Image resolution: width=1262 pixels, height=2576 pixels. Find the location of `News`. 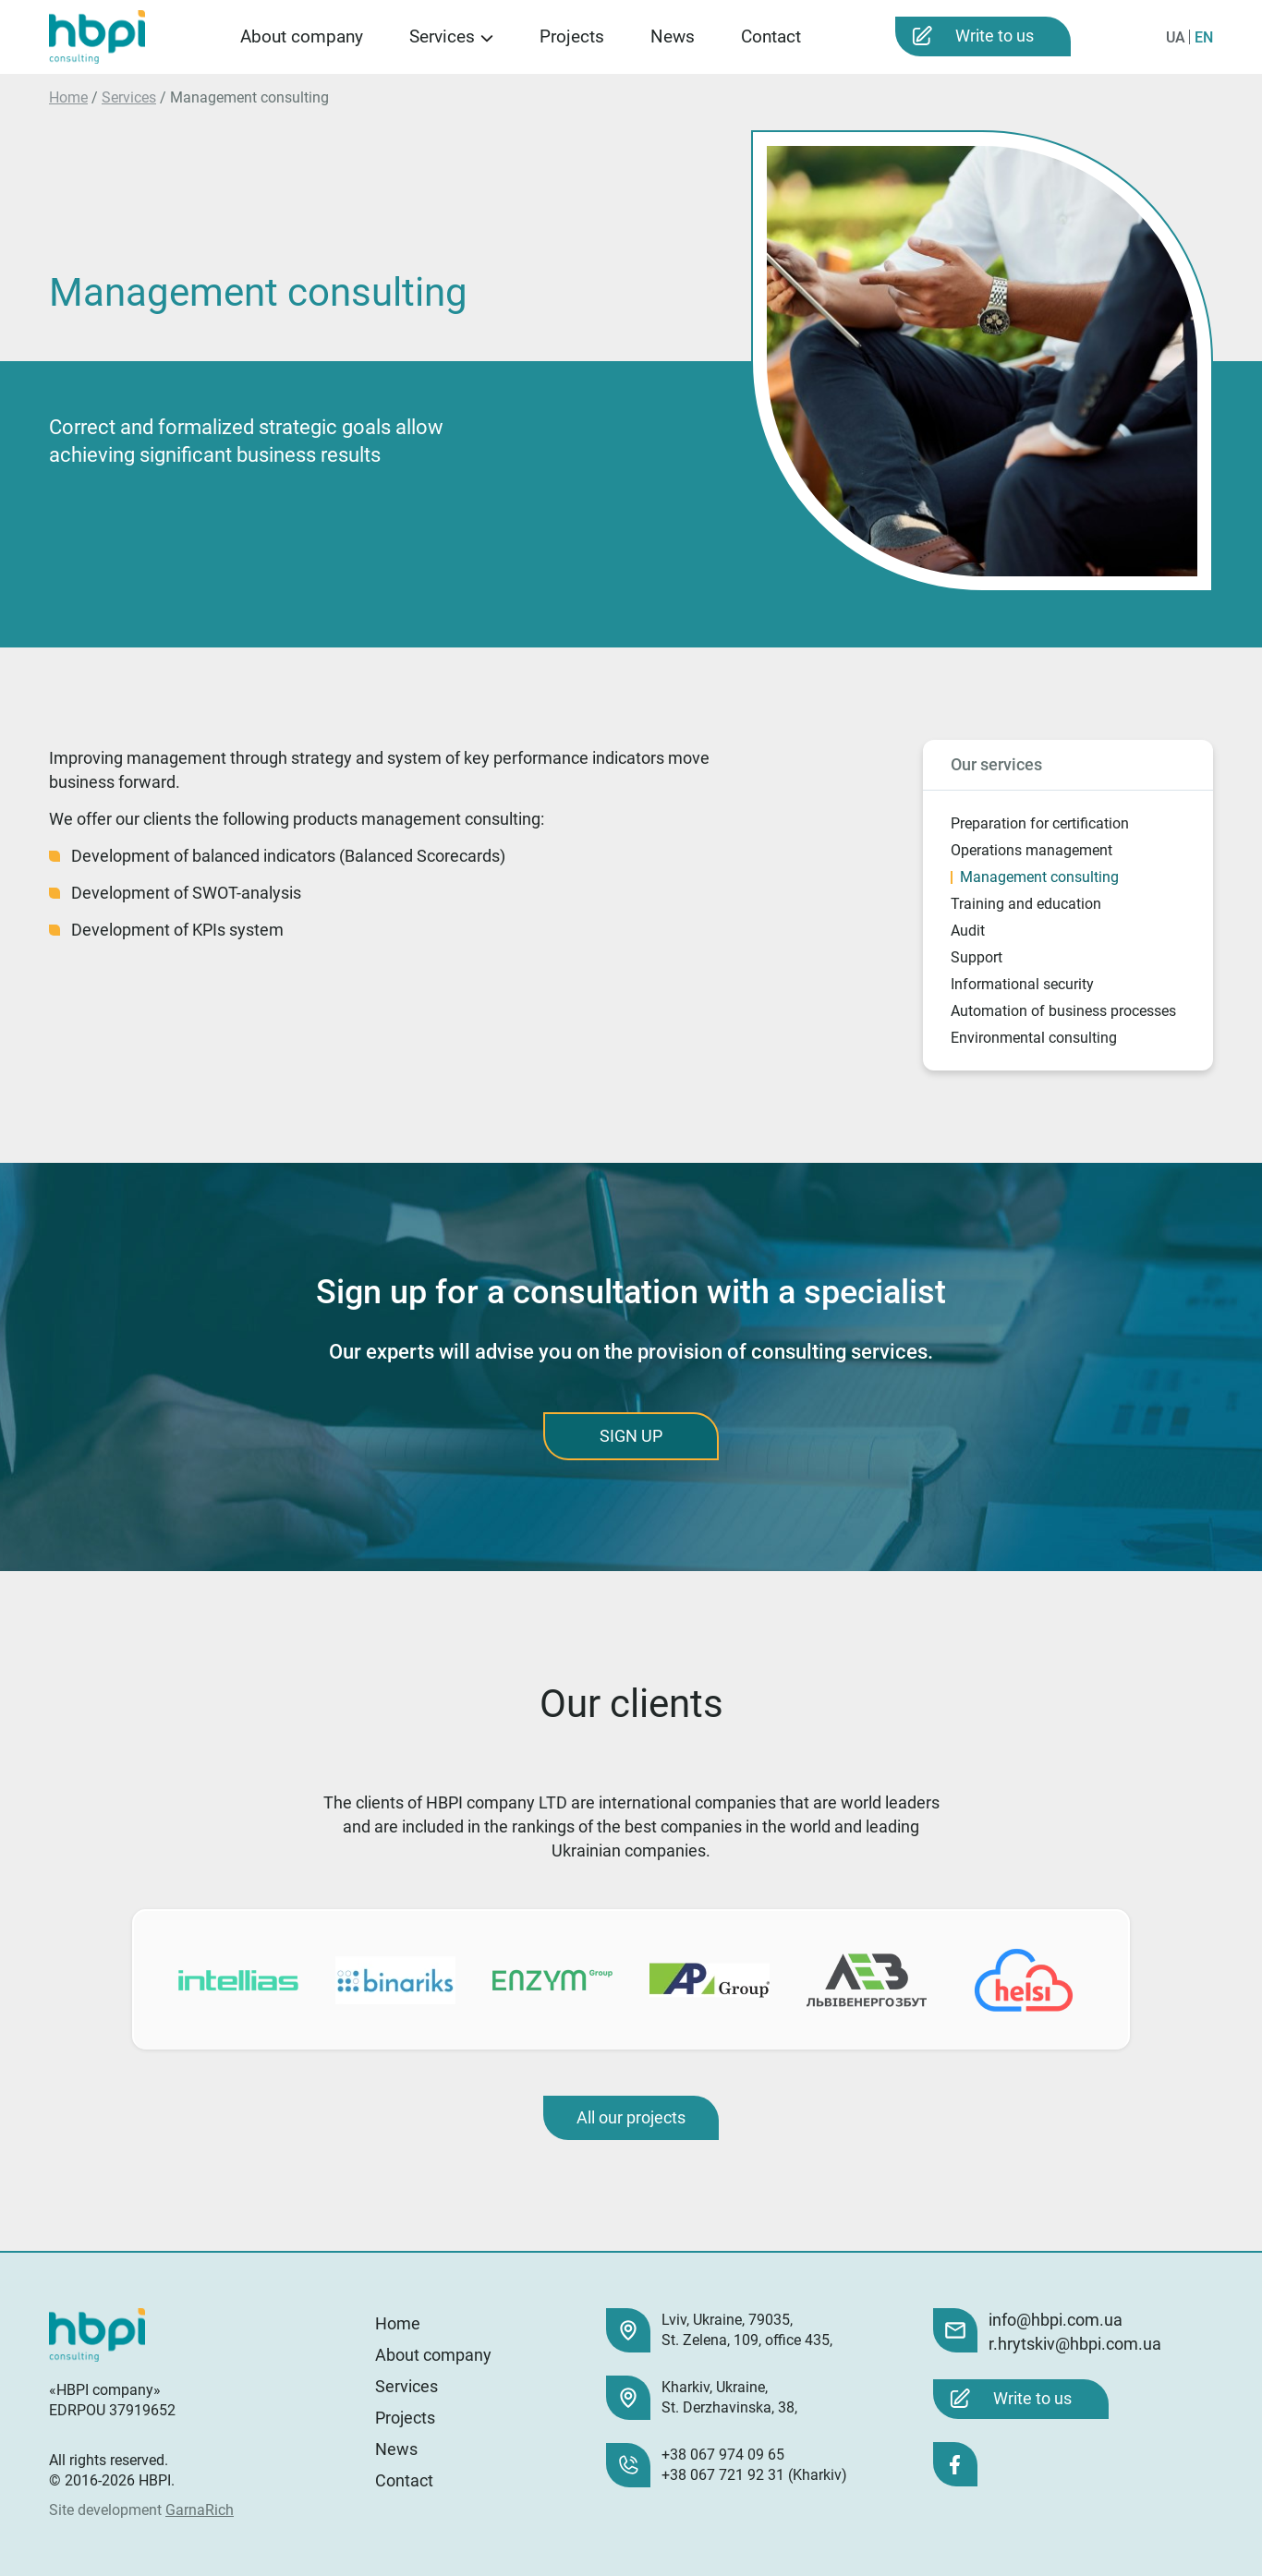

News is located at coordinates (672, 36).